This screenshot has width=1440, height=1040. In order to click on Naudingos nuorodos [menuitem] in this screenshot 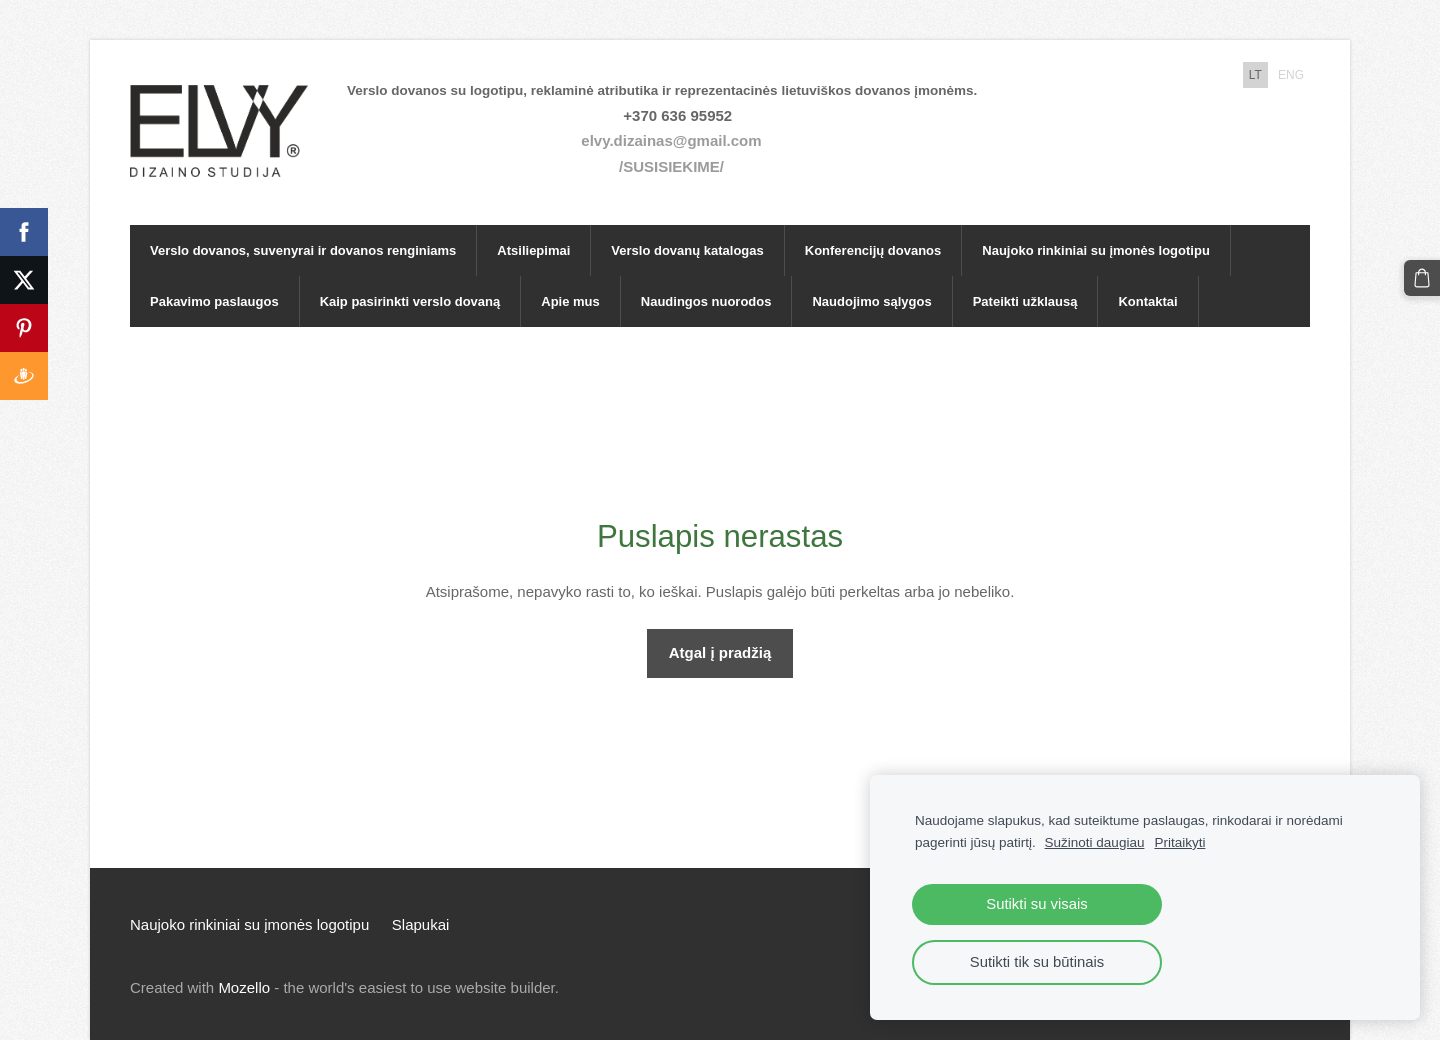, I will do `click(706, 301)`.